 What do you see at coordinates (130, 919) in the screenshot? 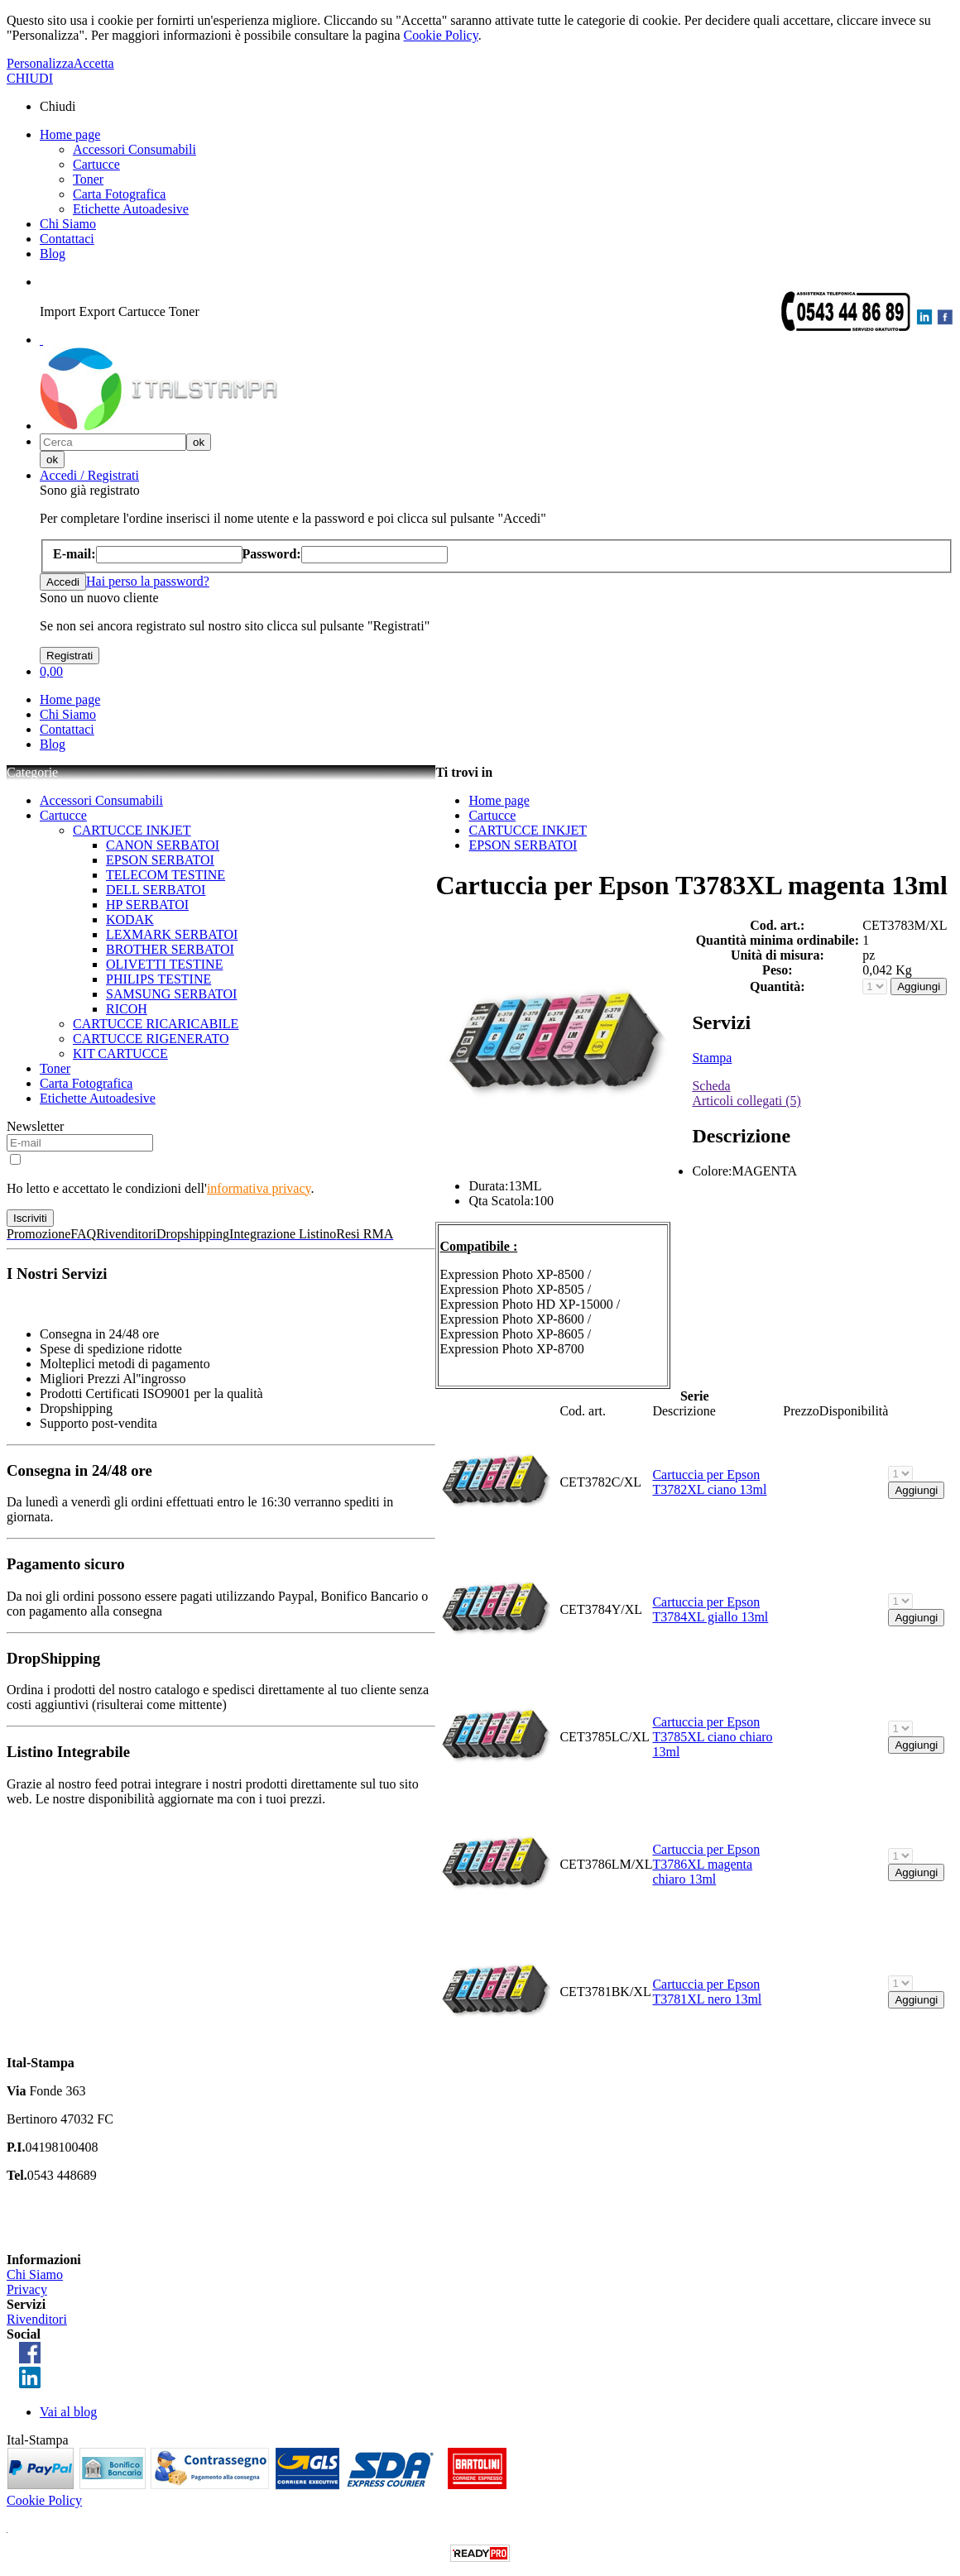
I see `KODAK` at bounding box center [130, 919].